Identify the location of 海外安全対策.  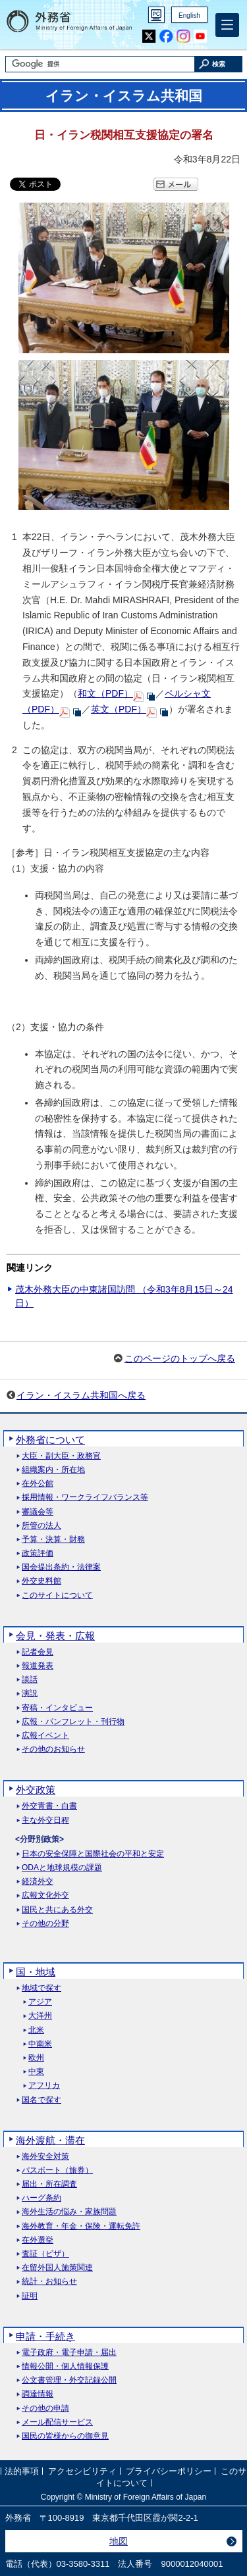
(45, 2156).